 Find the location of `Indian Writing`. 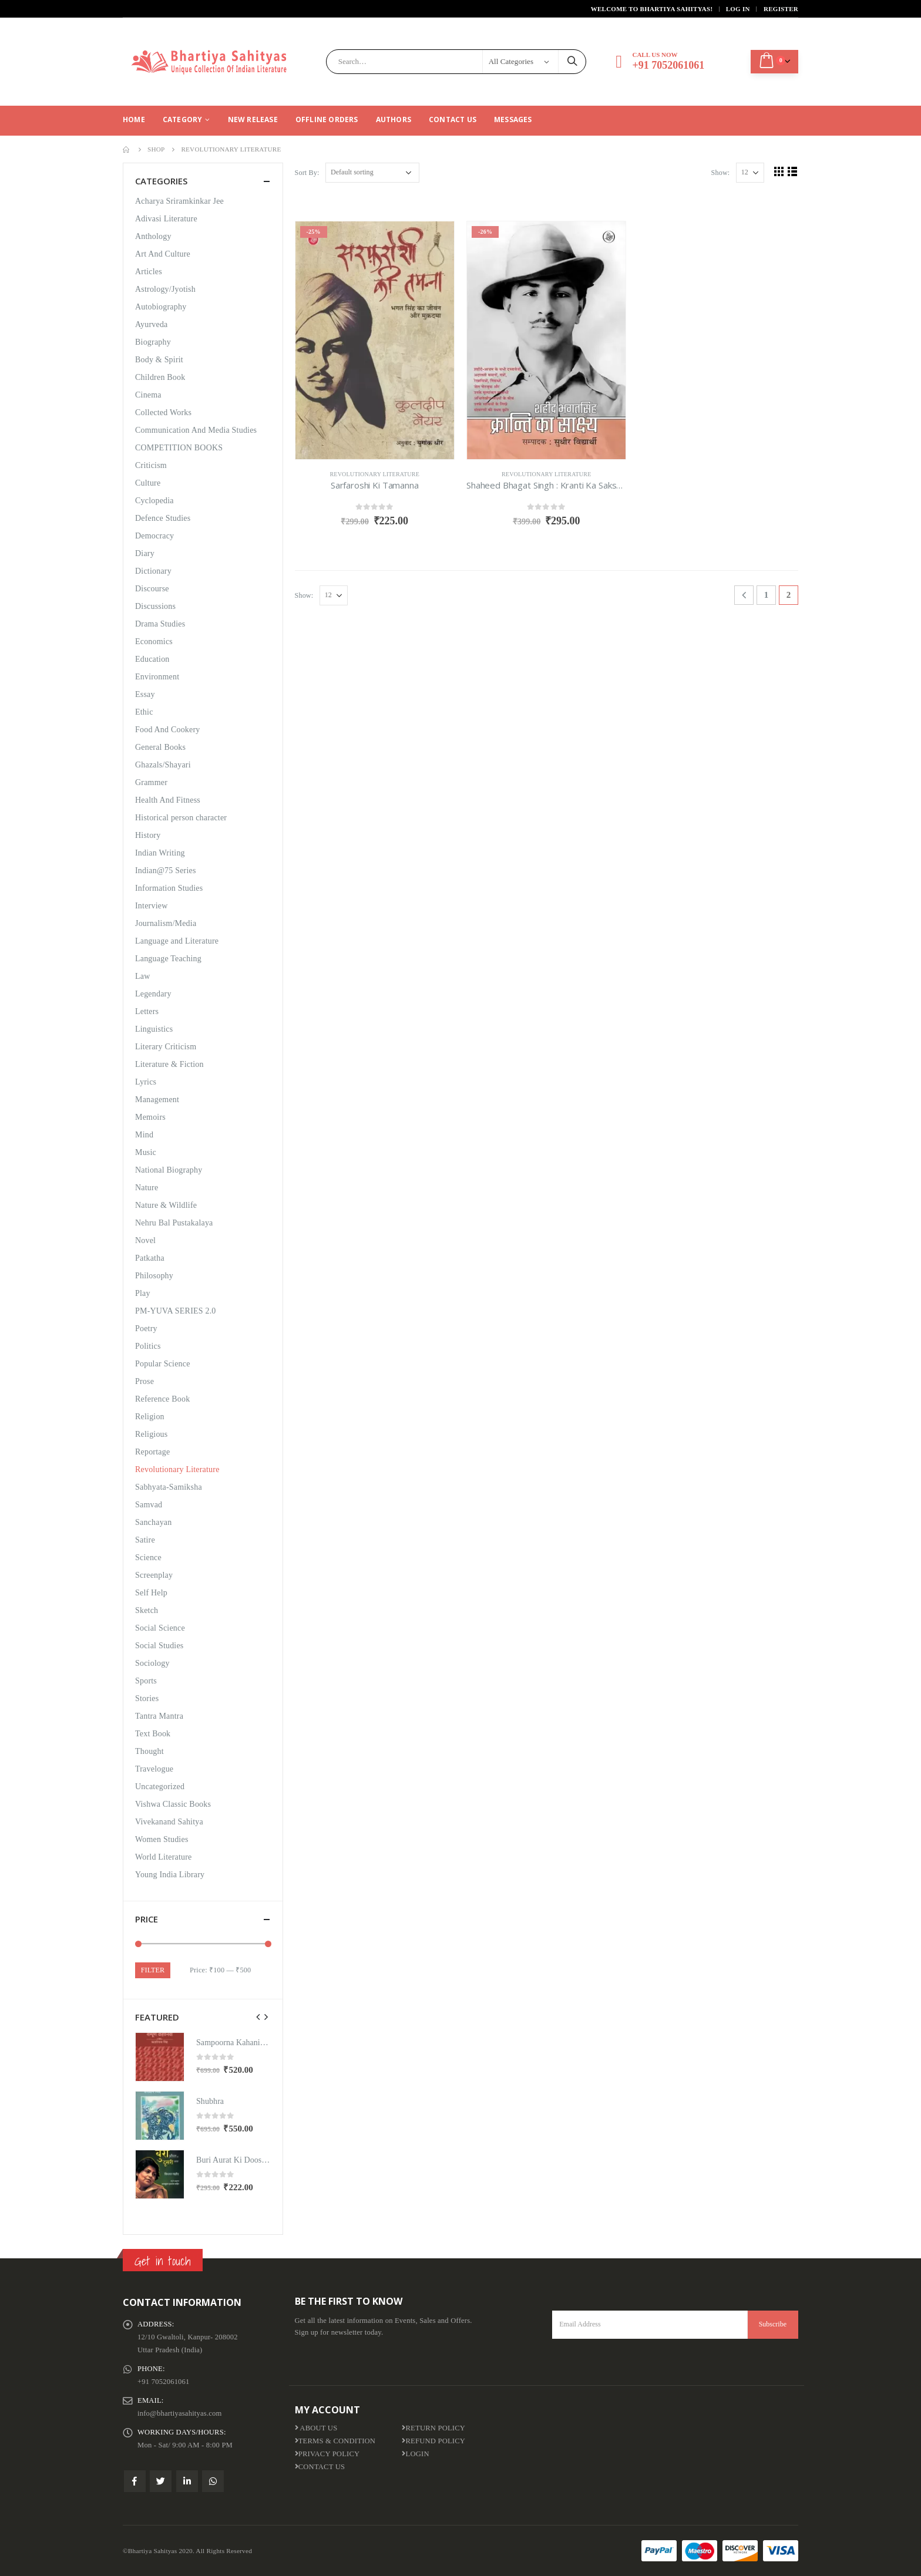

Indian Writing is located at coordinates (160, 852).